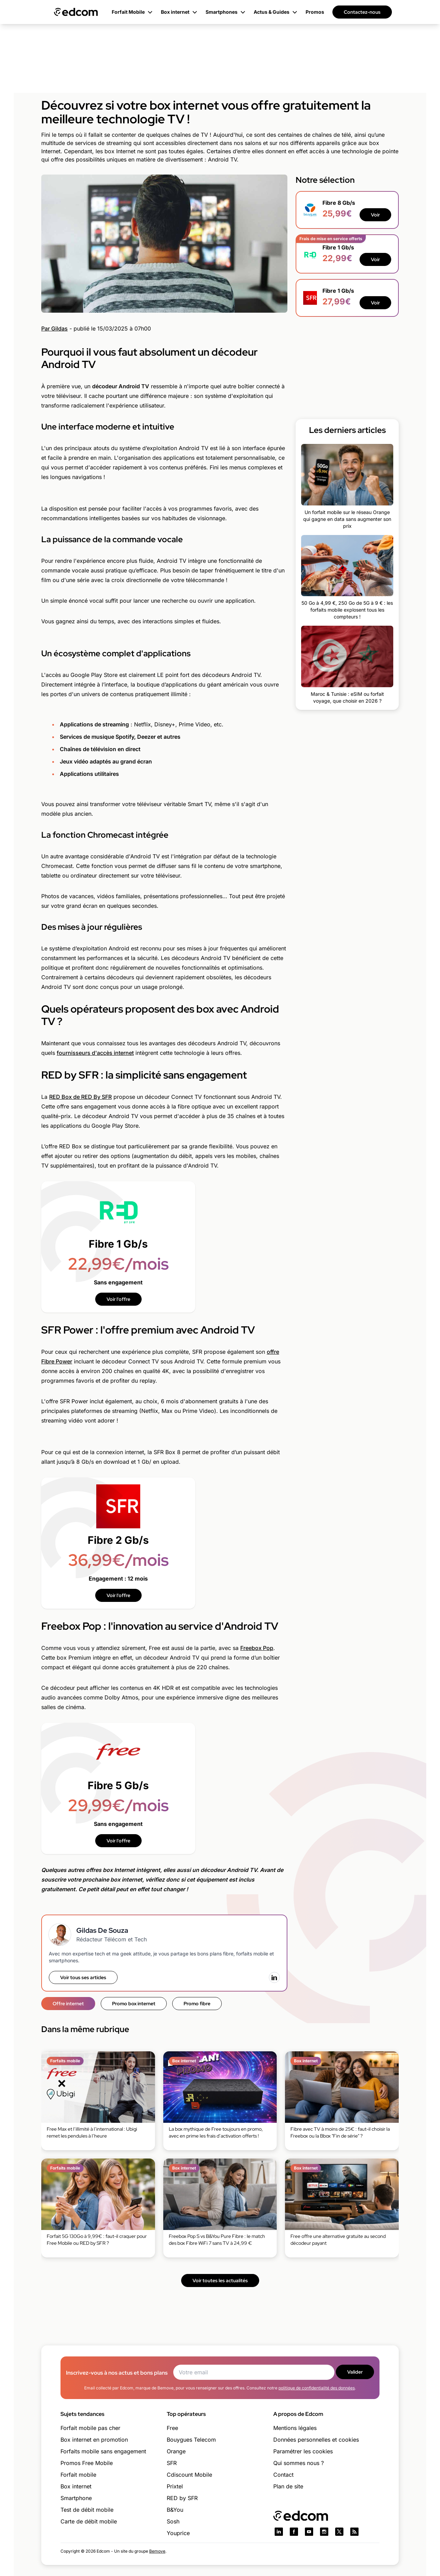 The image size is (440, 2576). Describe the element at coordinates (175, 2486) in the screenshot. I see `Prixtel` at that location.